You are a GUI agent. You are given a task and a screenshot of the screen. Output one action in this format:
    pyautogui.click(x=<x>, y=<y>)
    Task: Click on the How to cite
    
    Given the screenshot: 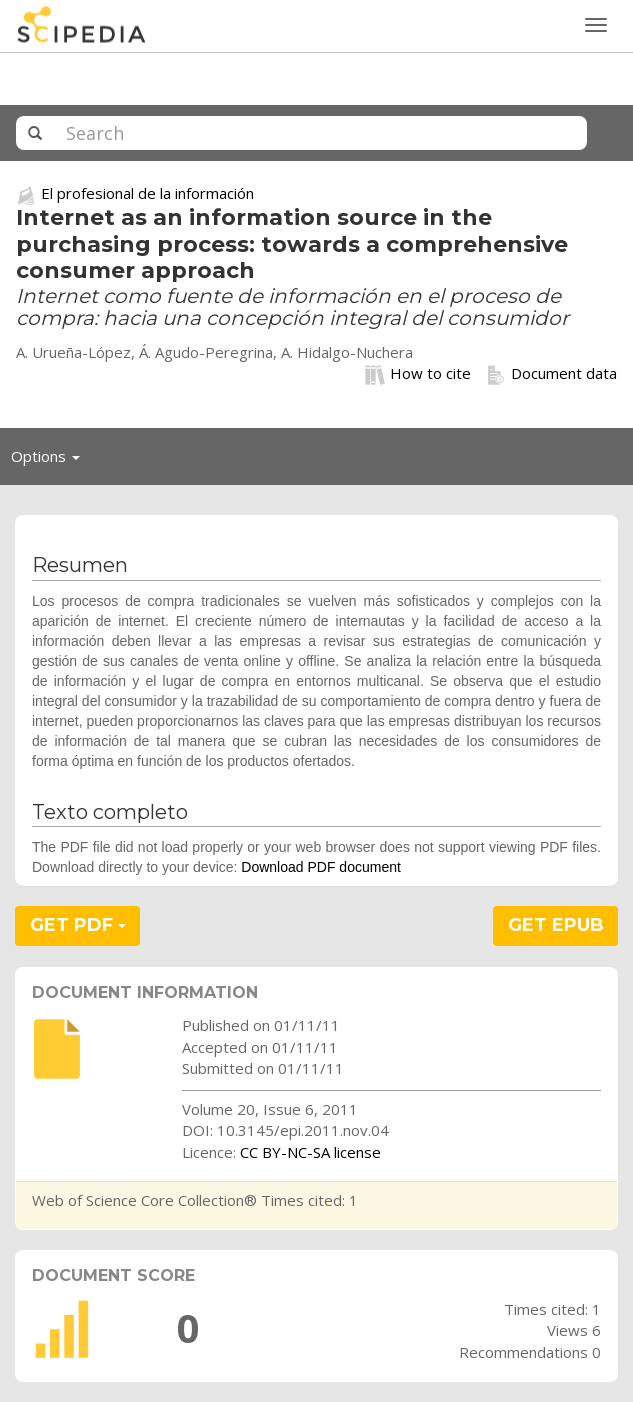 What is the action you would take?
    pyautogui.click(x=418, y=374)
    